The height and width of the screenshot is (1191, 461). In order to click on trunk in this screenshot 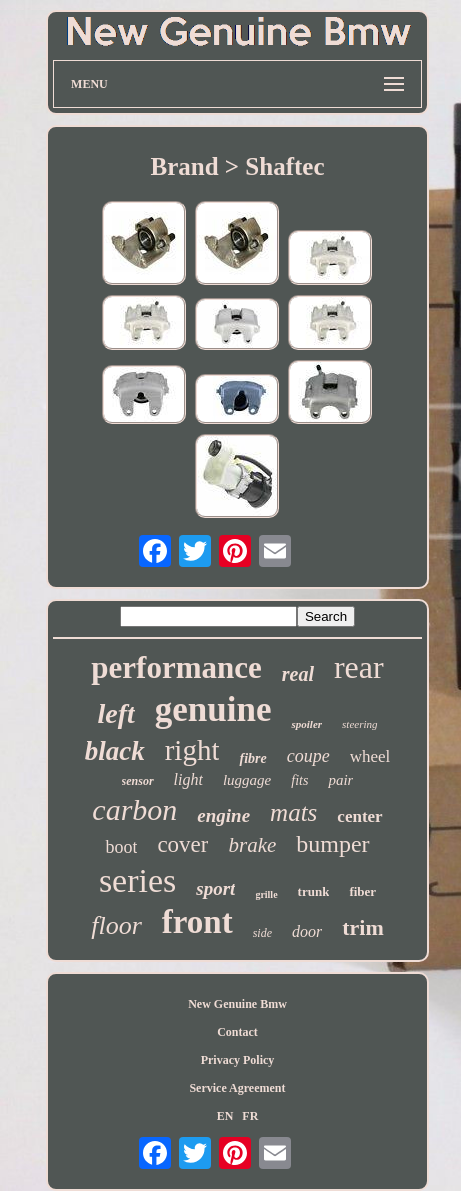, I will do `click(314, 891)`.